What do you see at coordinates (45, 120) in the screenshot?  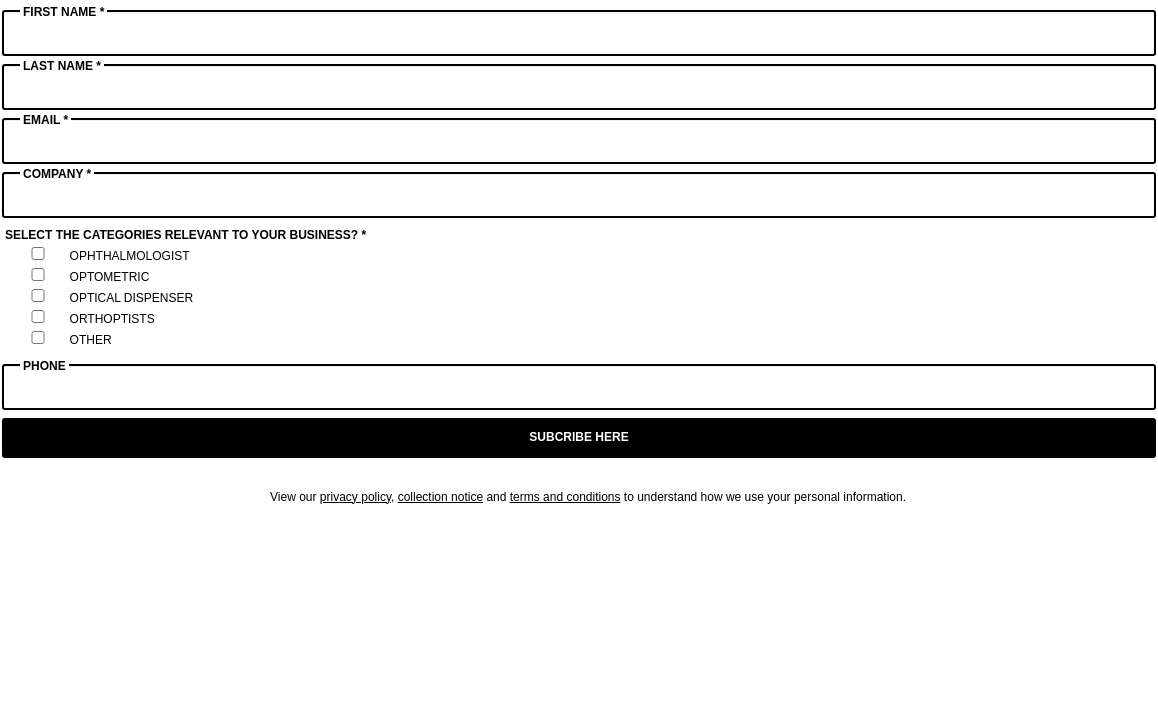 I see `Email *` at bounding box center [45, 120].